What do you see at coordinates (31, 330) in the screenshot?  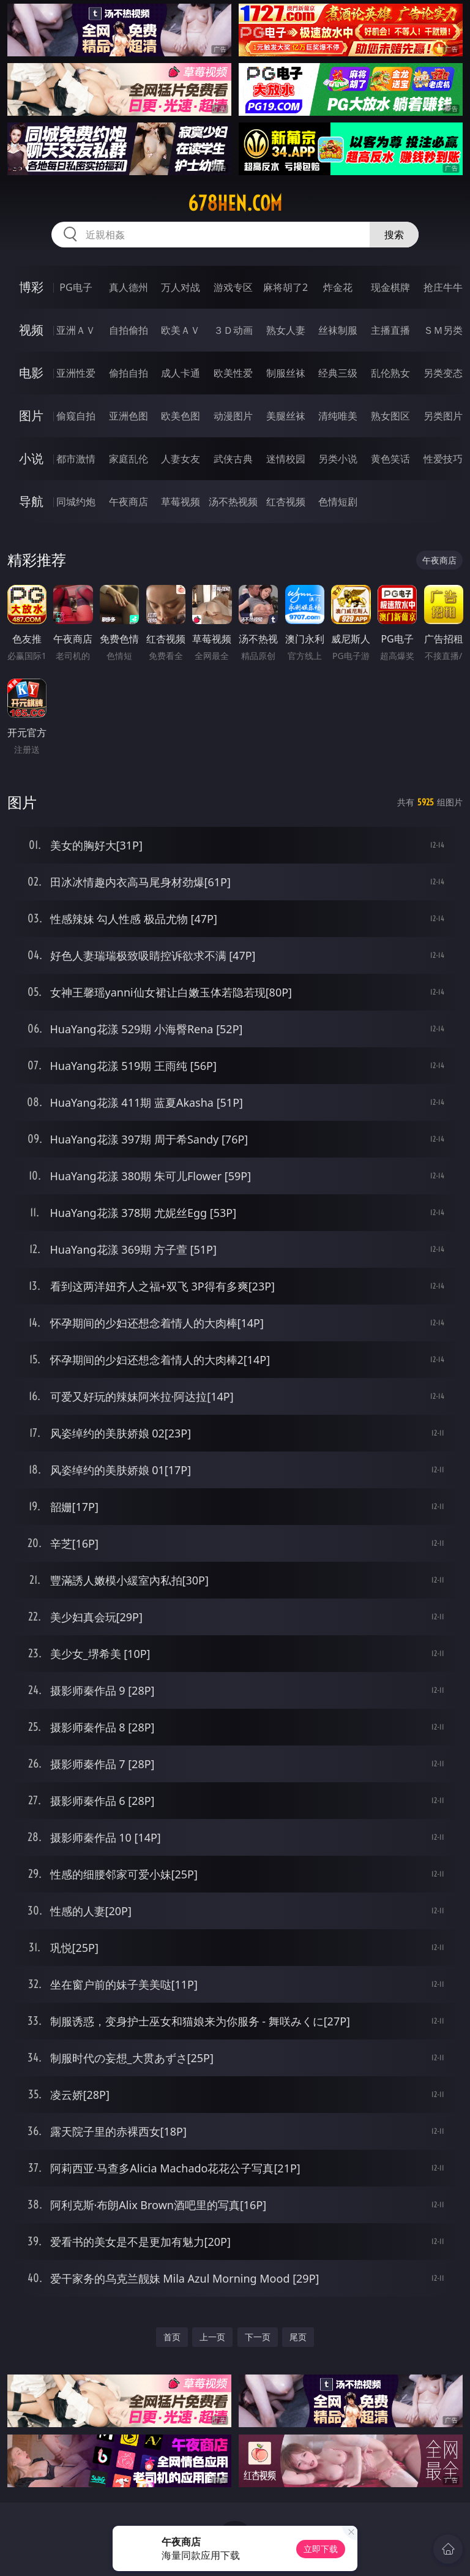 I see `视频` at bounding box center [31, 330].